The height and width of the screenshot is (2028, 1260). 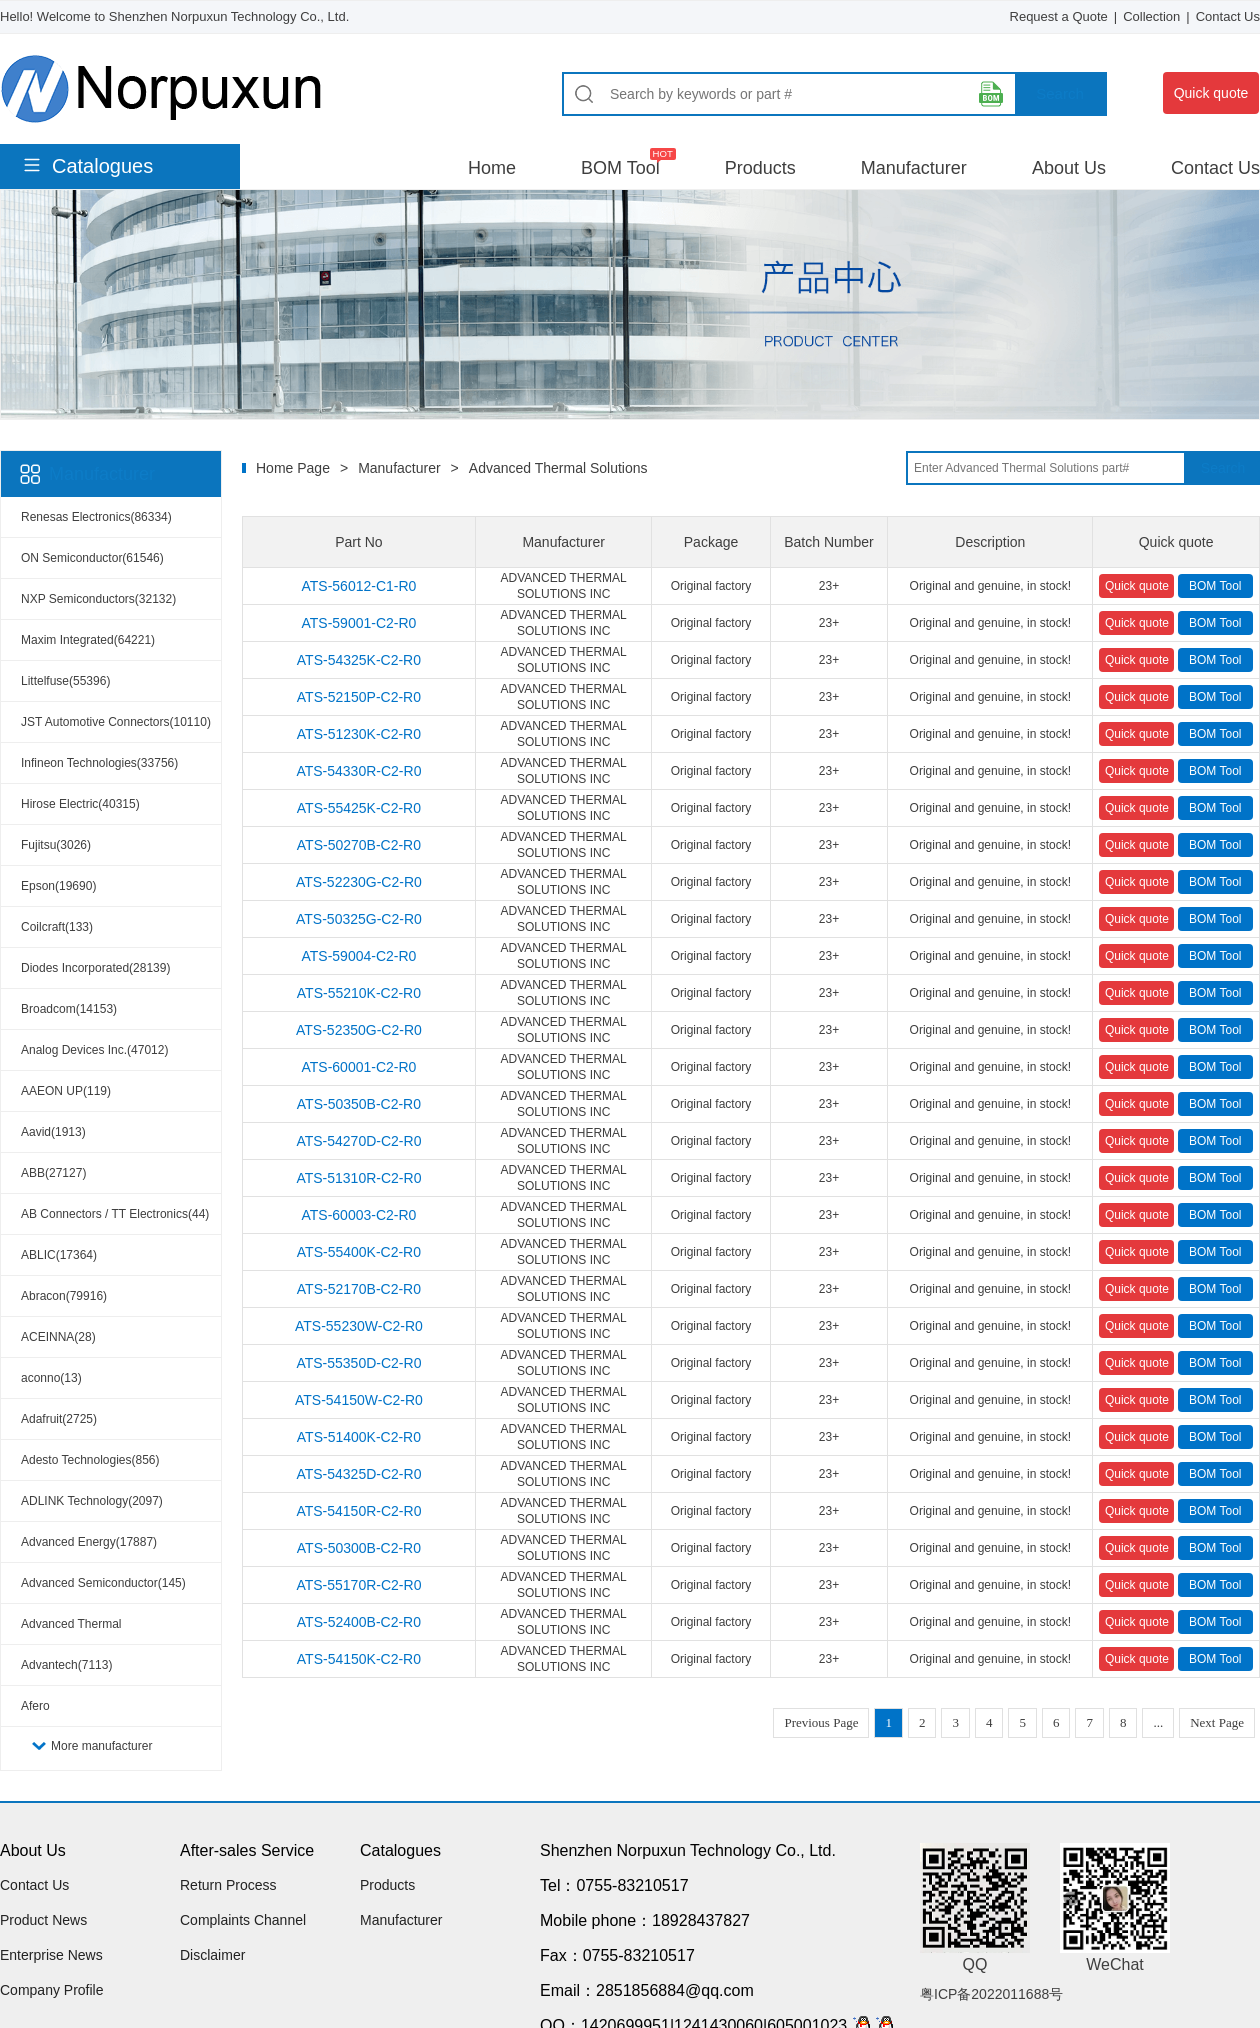 I want to click on ABLIC(17364), so click(x=59, y=1255).